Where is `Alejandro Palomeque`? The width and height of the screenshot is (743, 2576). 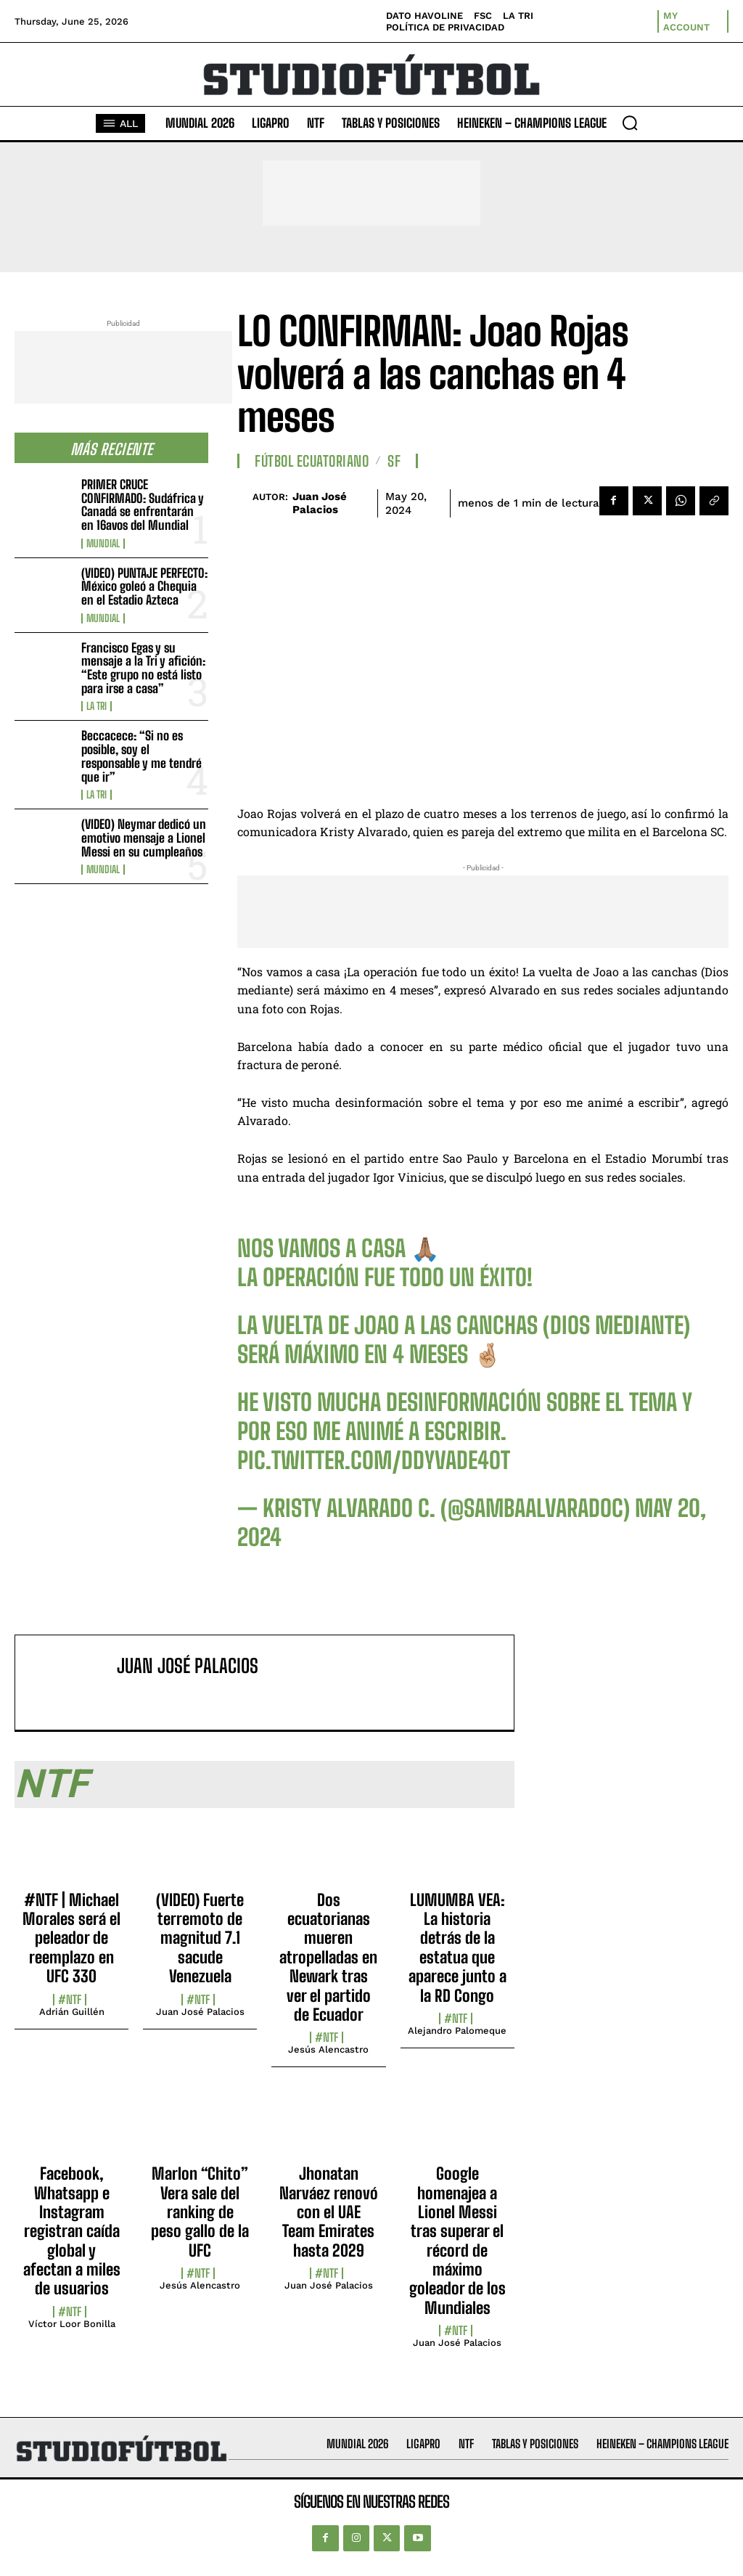
Alejandro Palomeque is located at coordinates (457, 2030).